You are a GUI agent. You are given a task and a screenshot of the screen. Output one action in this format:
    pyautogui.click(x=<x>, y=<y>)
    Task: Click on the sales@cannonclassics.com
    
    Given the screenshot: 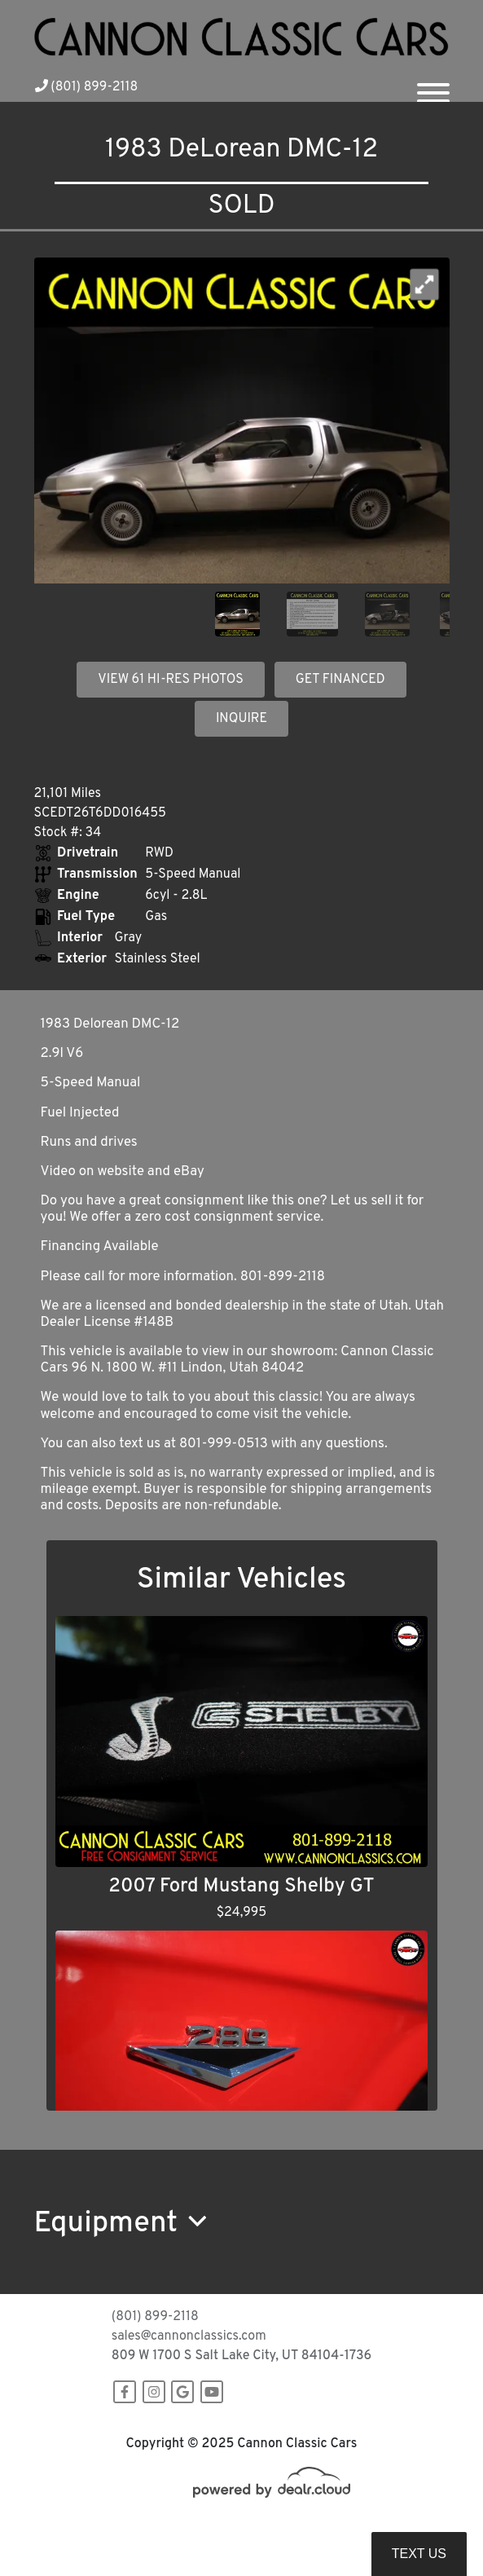 What is the action you would take?
    pyautogui.click(x=189, y=2336)
    